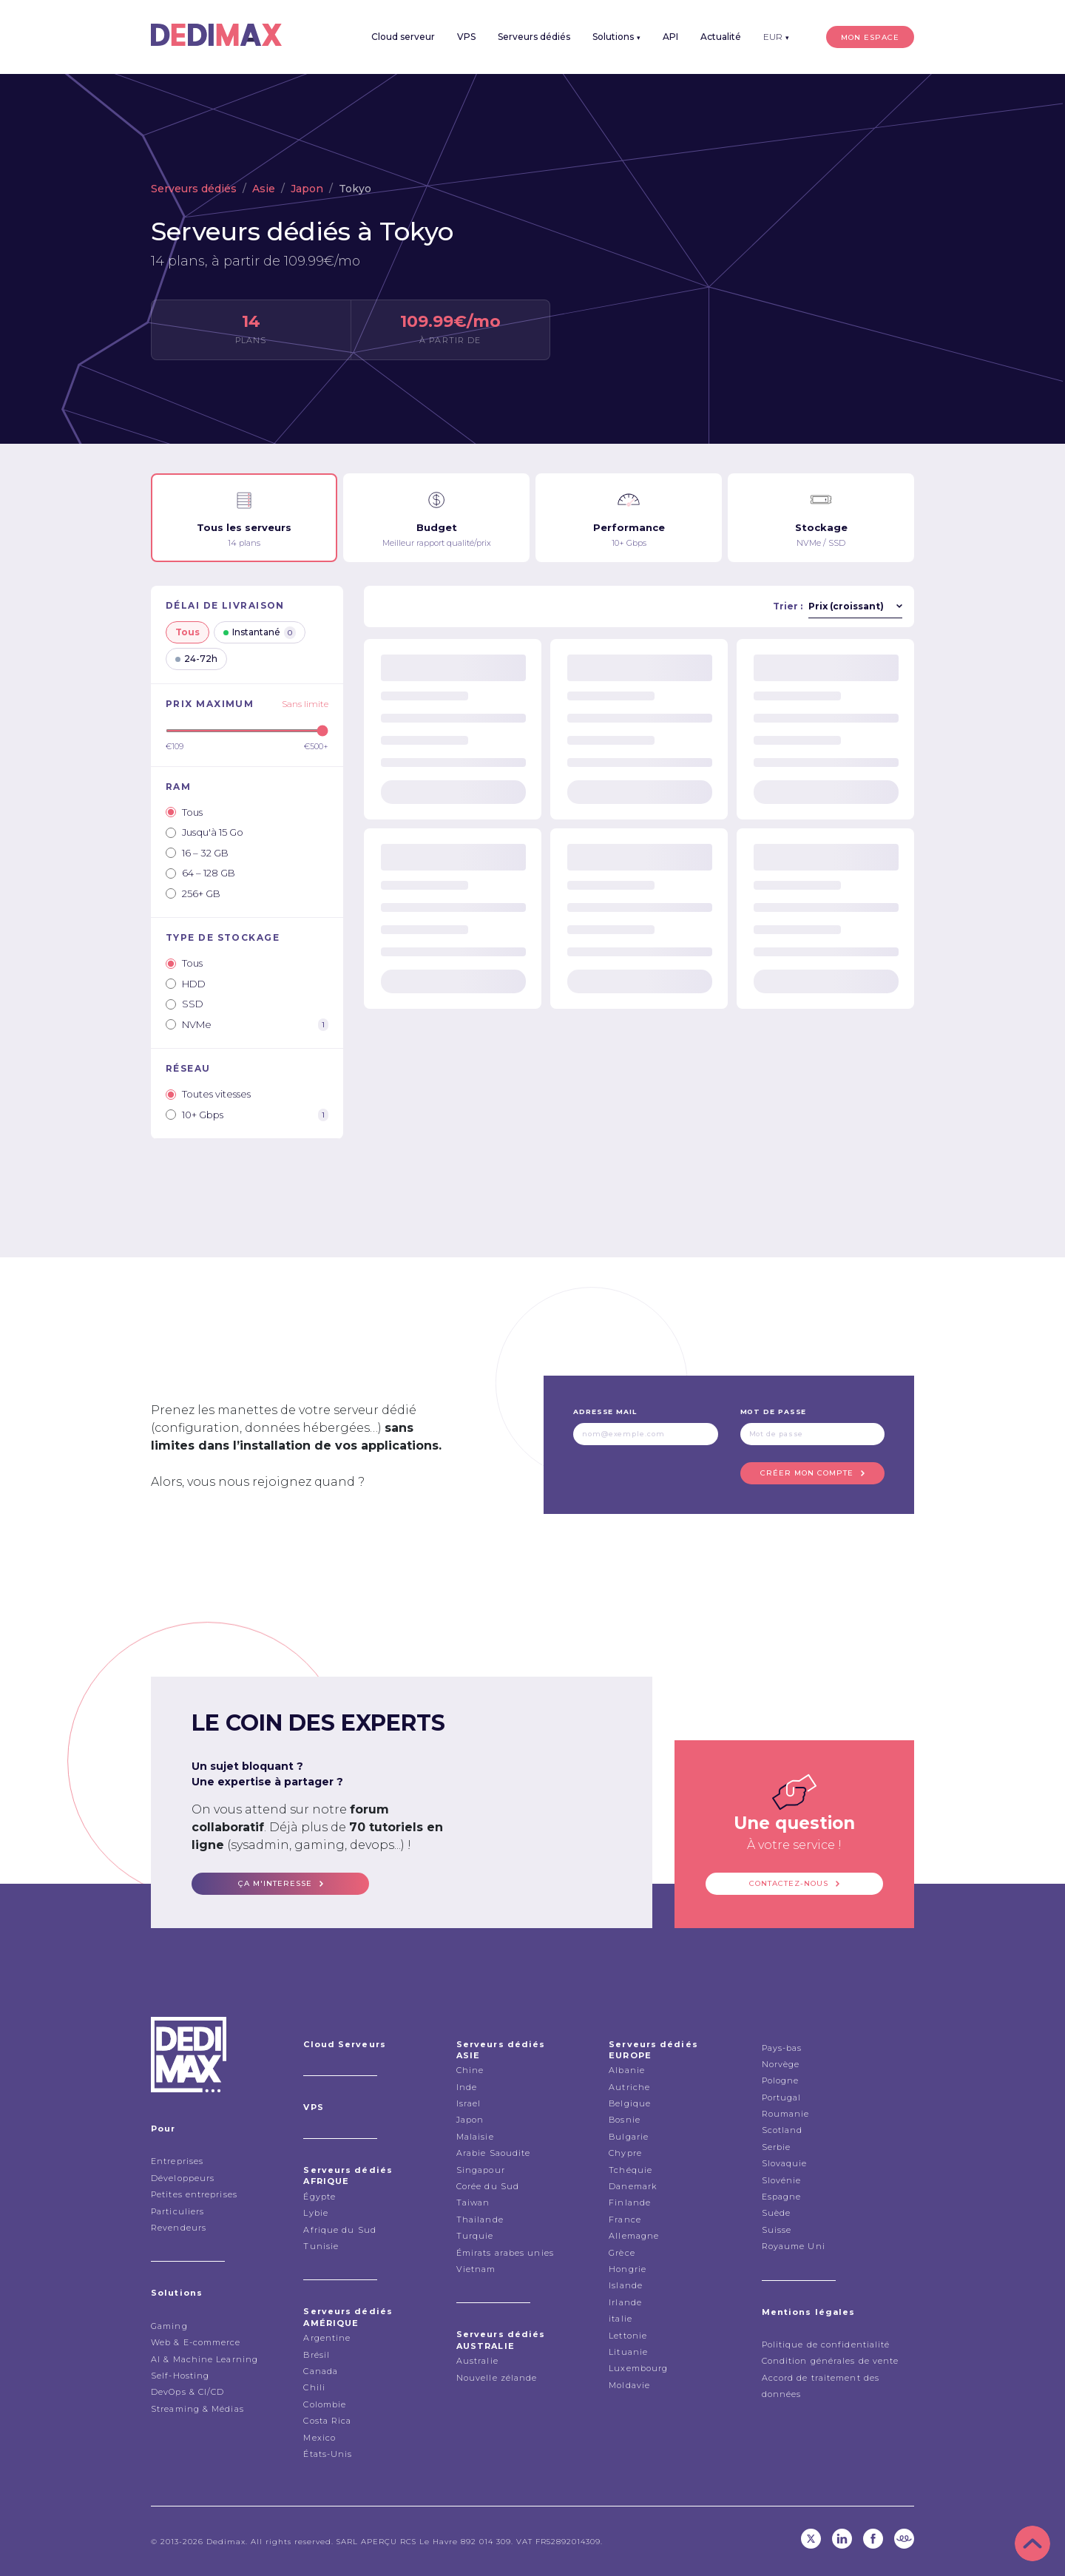 This screenshot has height=2576, width=1065. What do you see at coordinates (321, 2246) in the screenshot?
I see `Tunisie` at bounding box center [321, 2246].